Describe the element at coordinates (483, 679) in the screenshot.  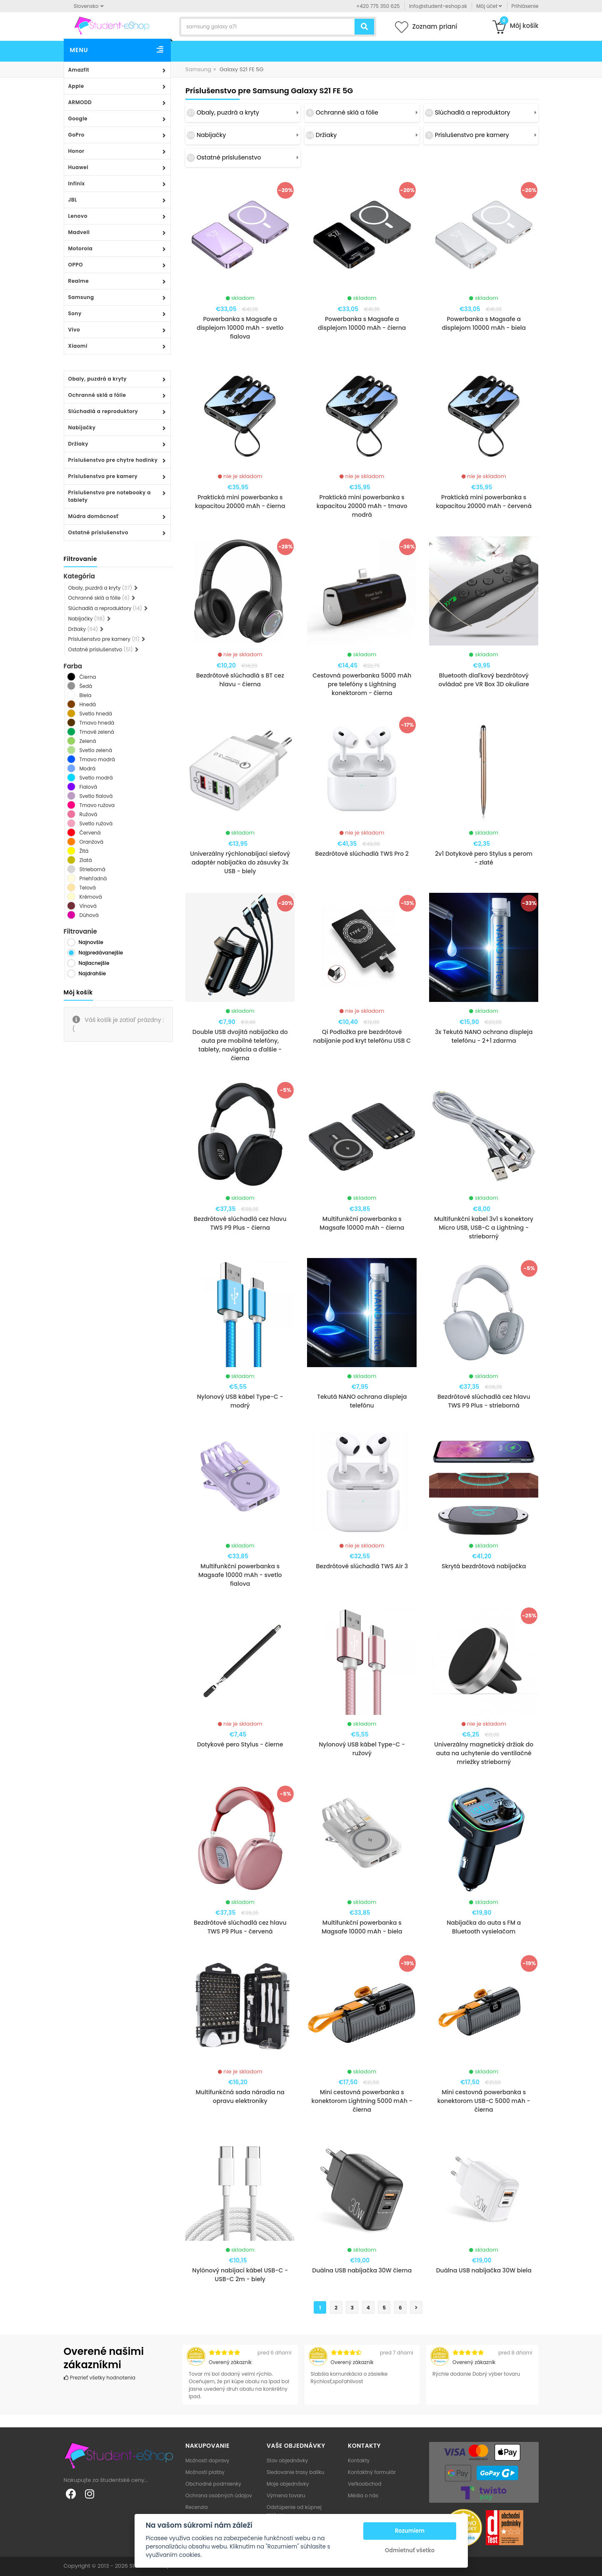
I see `Bluetooth diaľkový bezdrôtový ovládač pre VR Box 3D okuliare` at that location.